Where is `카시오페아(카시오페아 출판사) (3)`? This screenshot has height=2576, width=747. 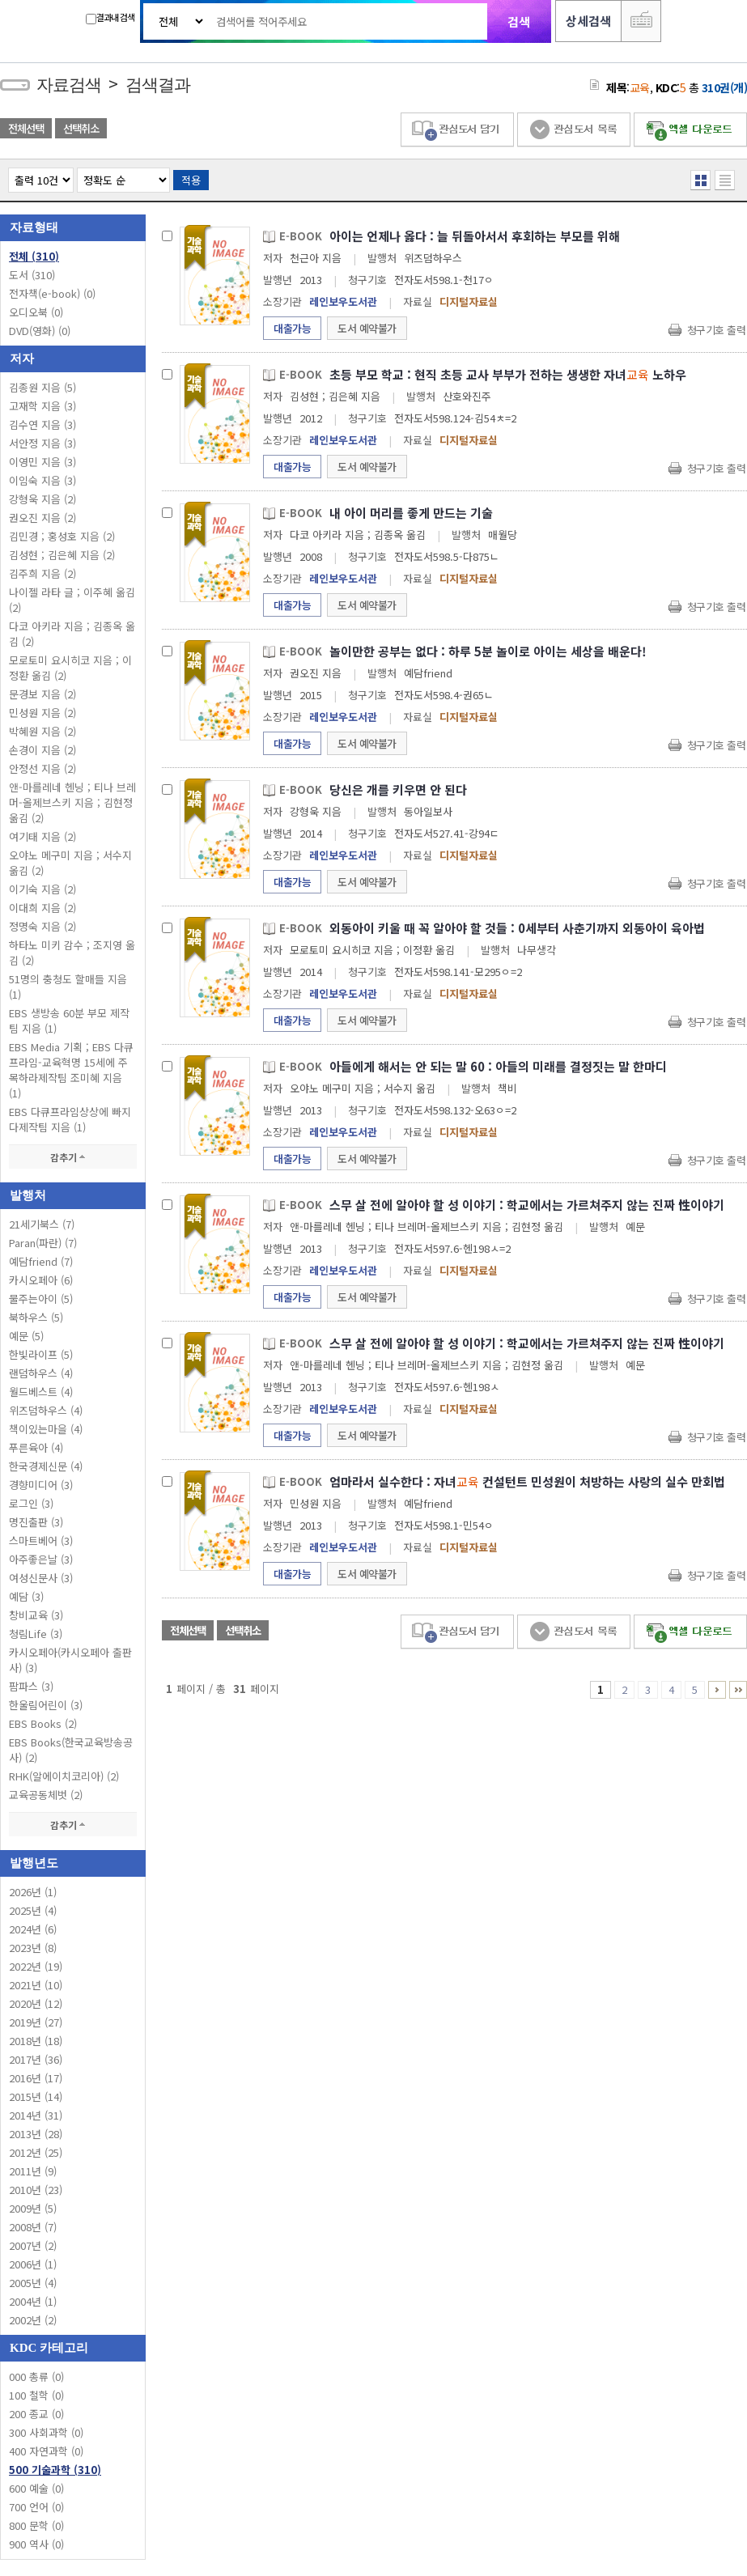
카시오페아(카시오페아 출판사) (3) is located at coordinates (70, 1659).